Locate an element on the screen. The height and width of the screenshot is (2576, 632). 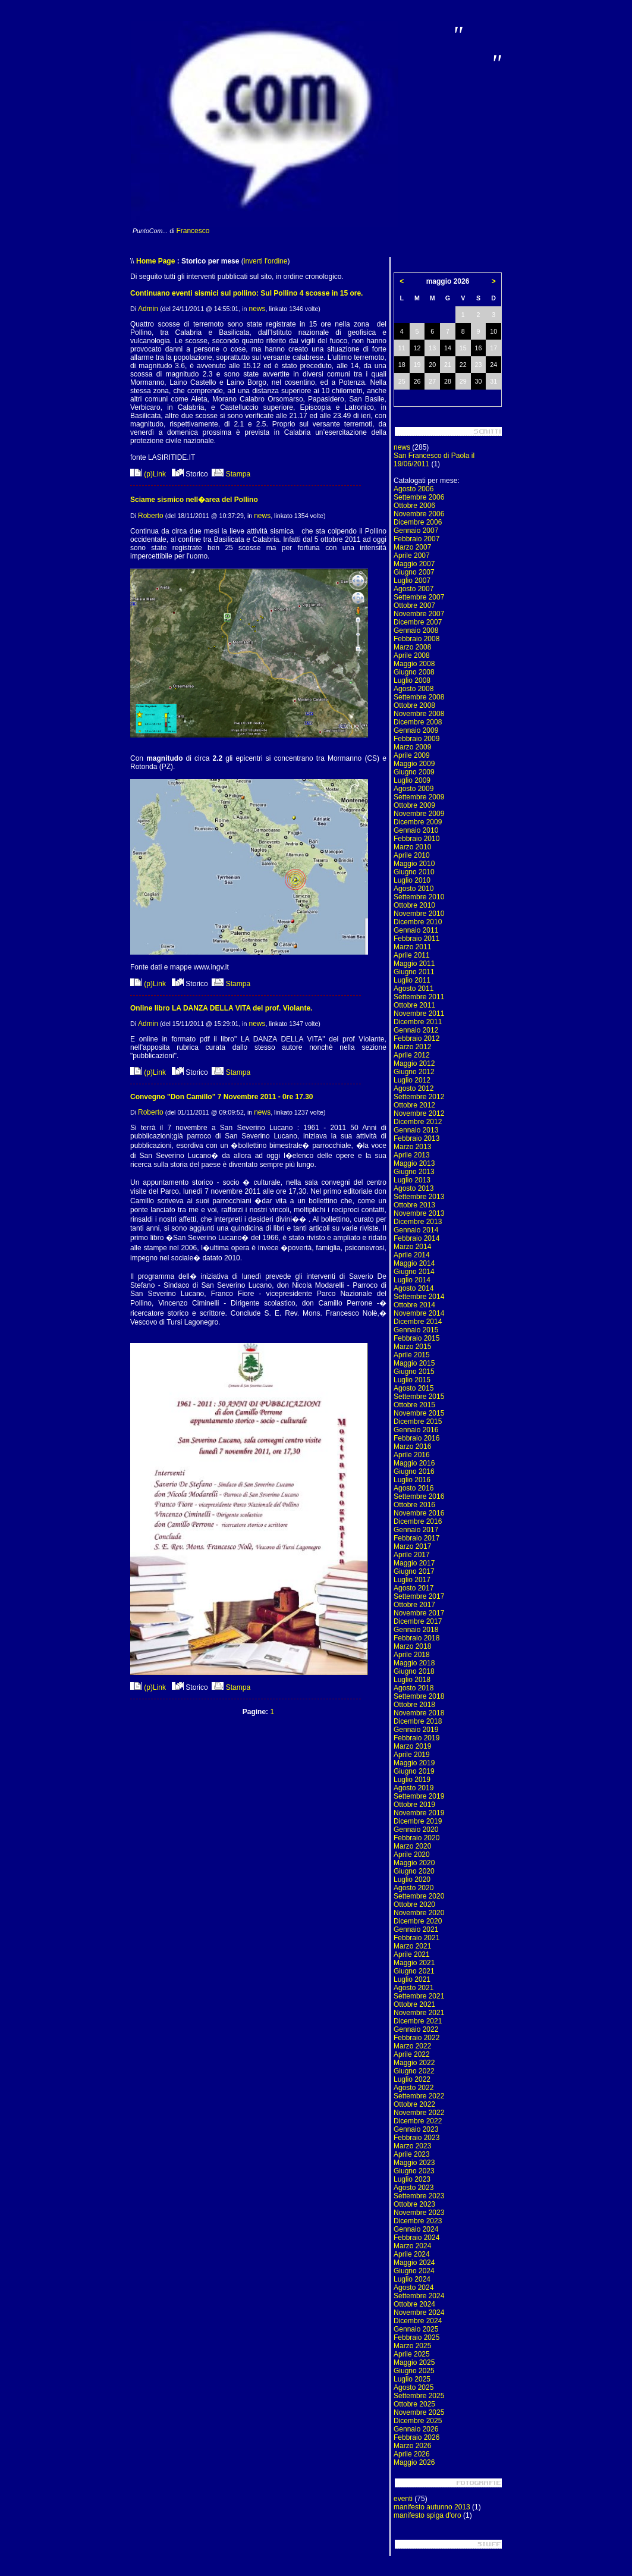
Dicembre 2009 is located at coordinates (418, 822).